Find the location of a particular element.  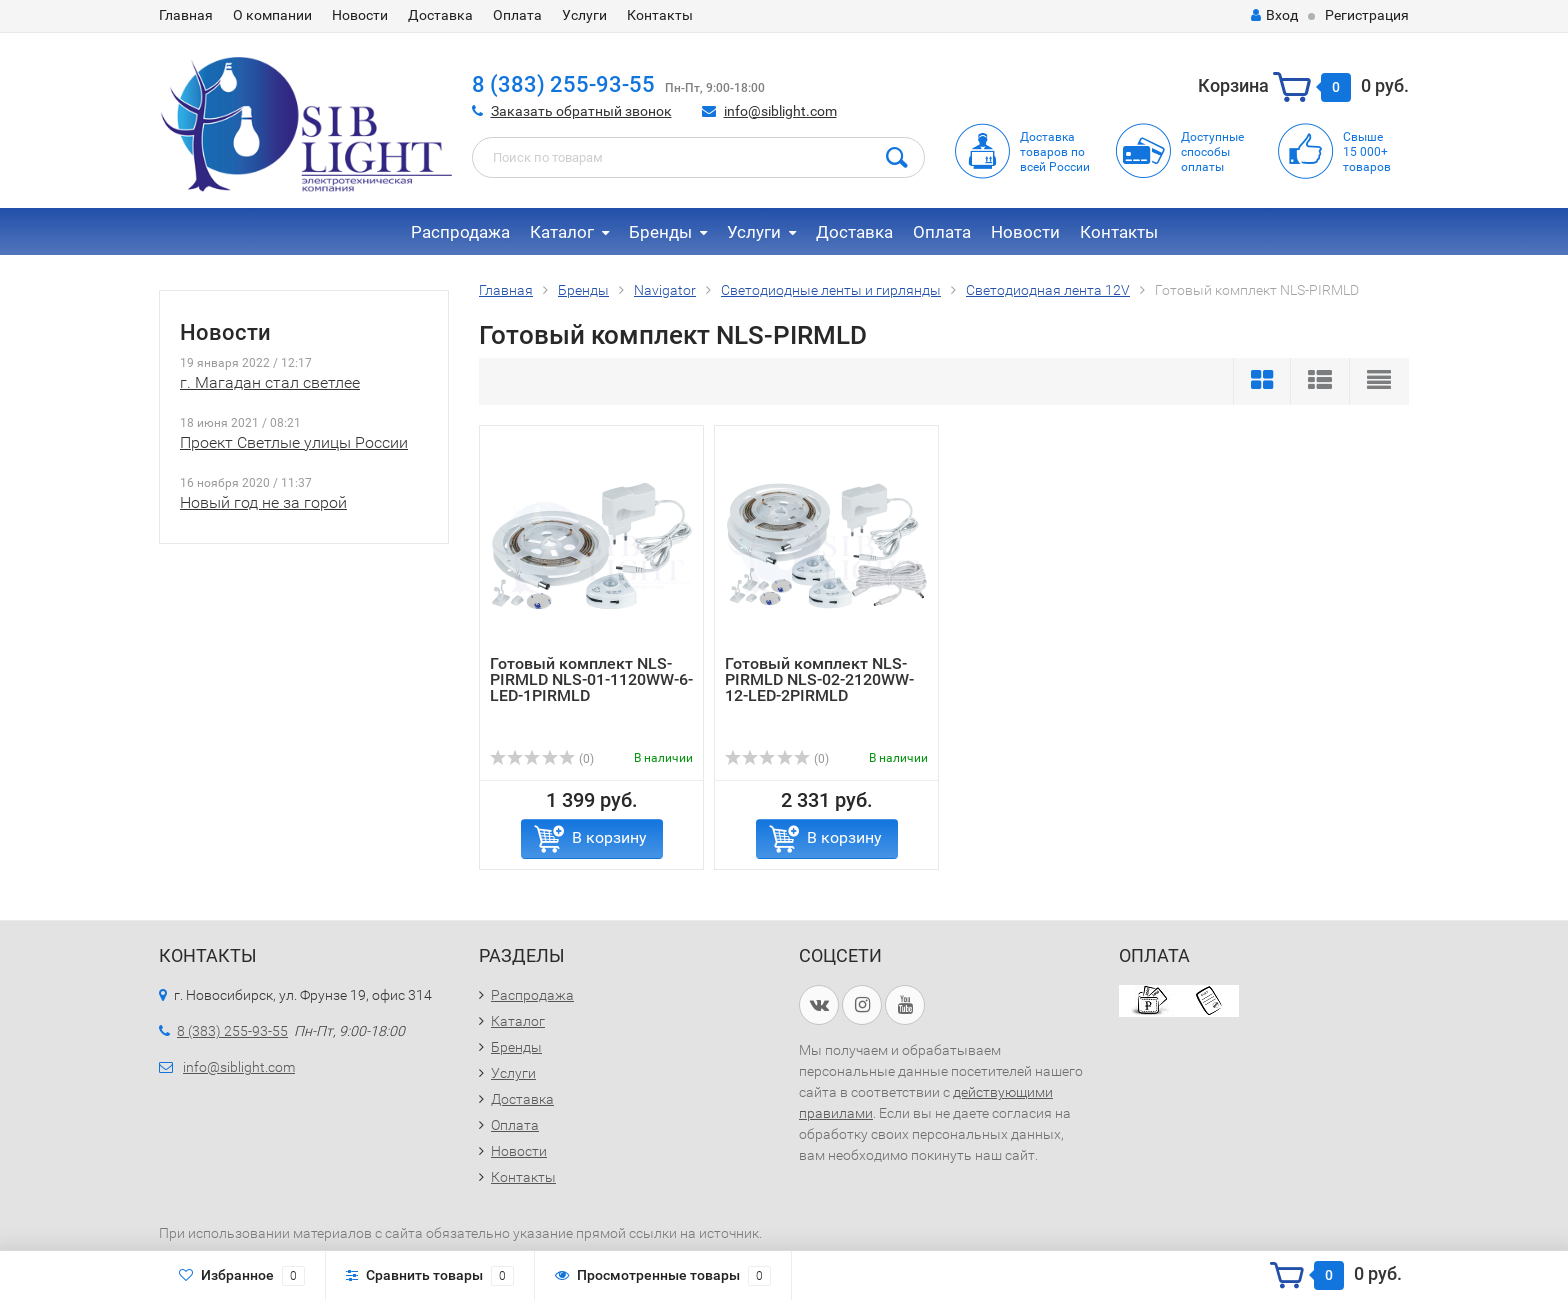

Главная is located at coordinates (186, 15).